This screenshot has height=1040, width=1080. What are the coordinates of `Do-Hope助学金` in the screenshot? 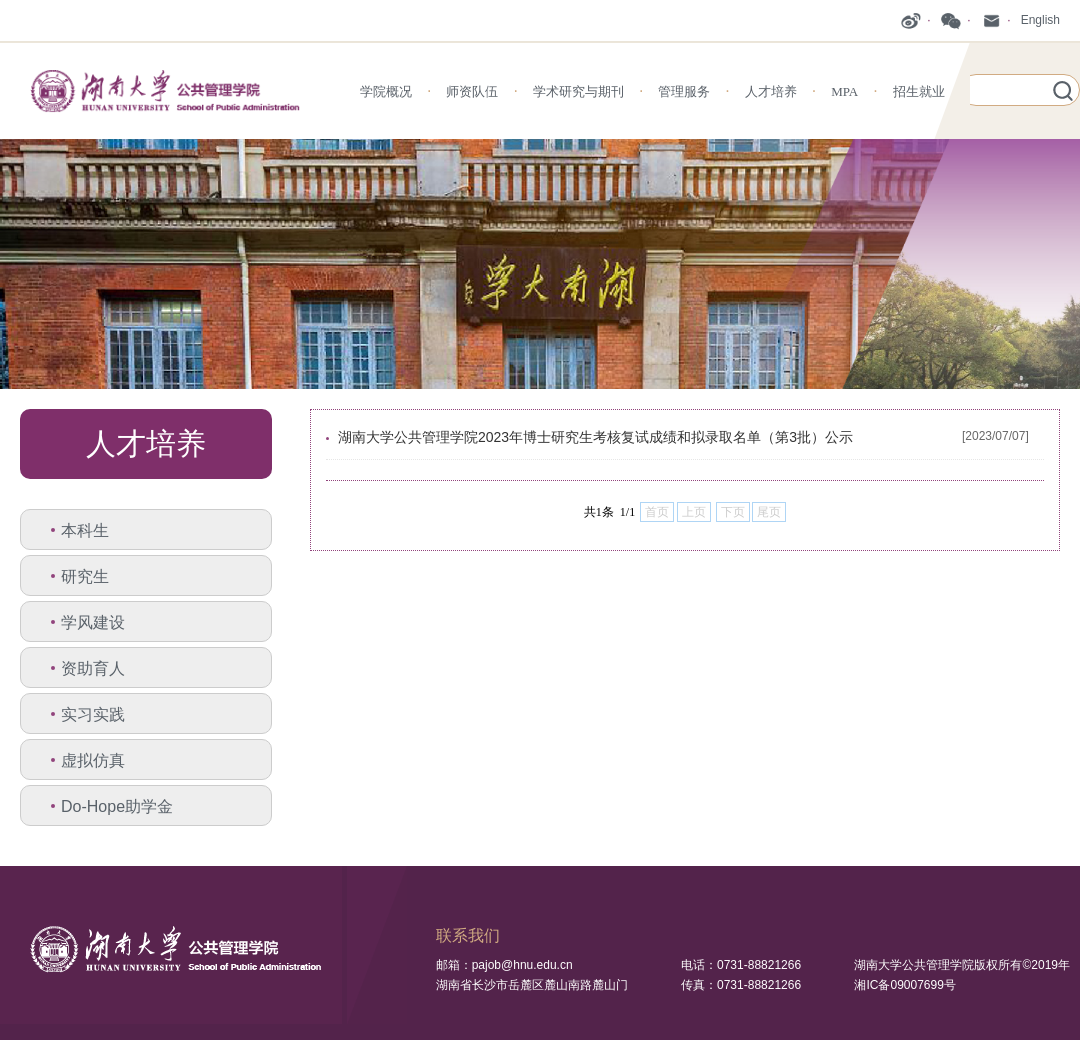 It's located at (117, 806).